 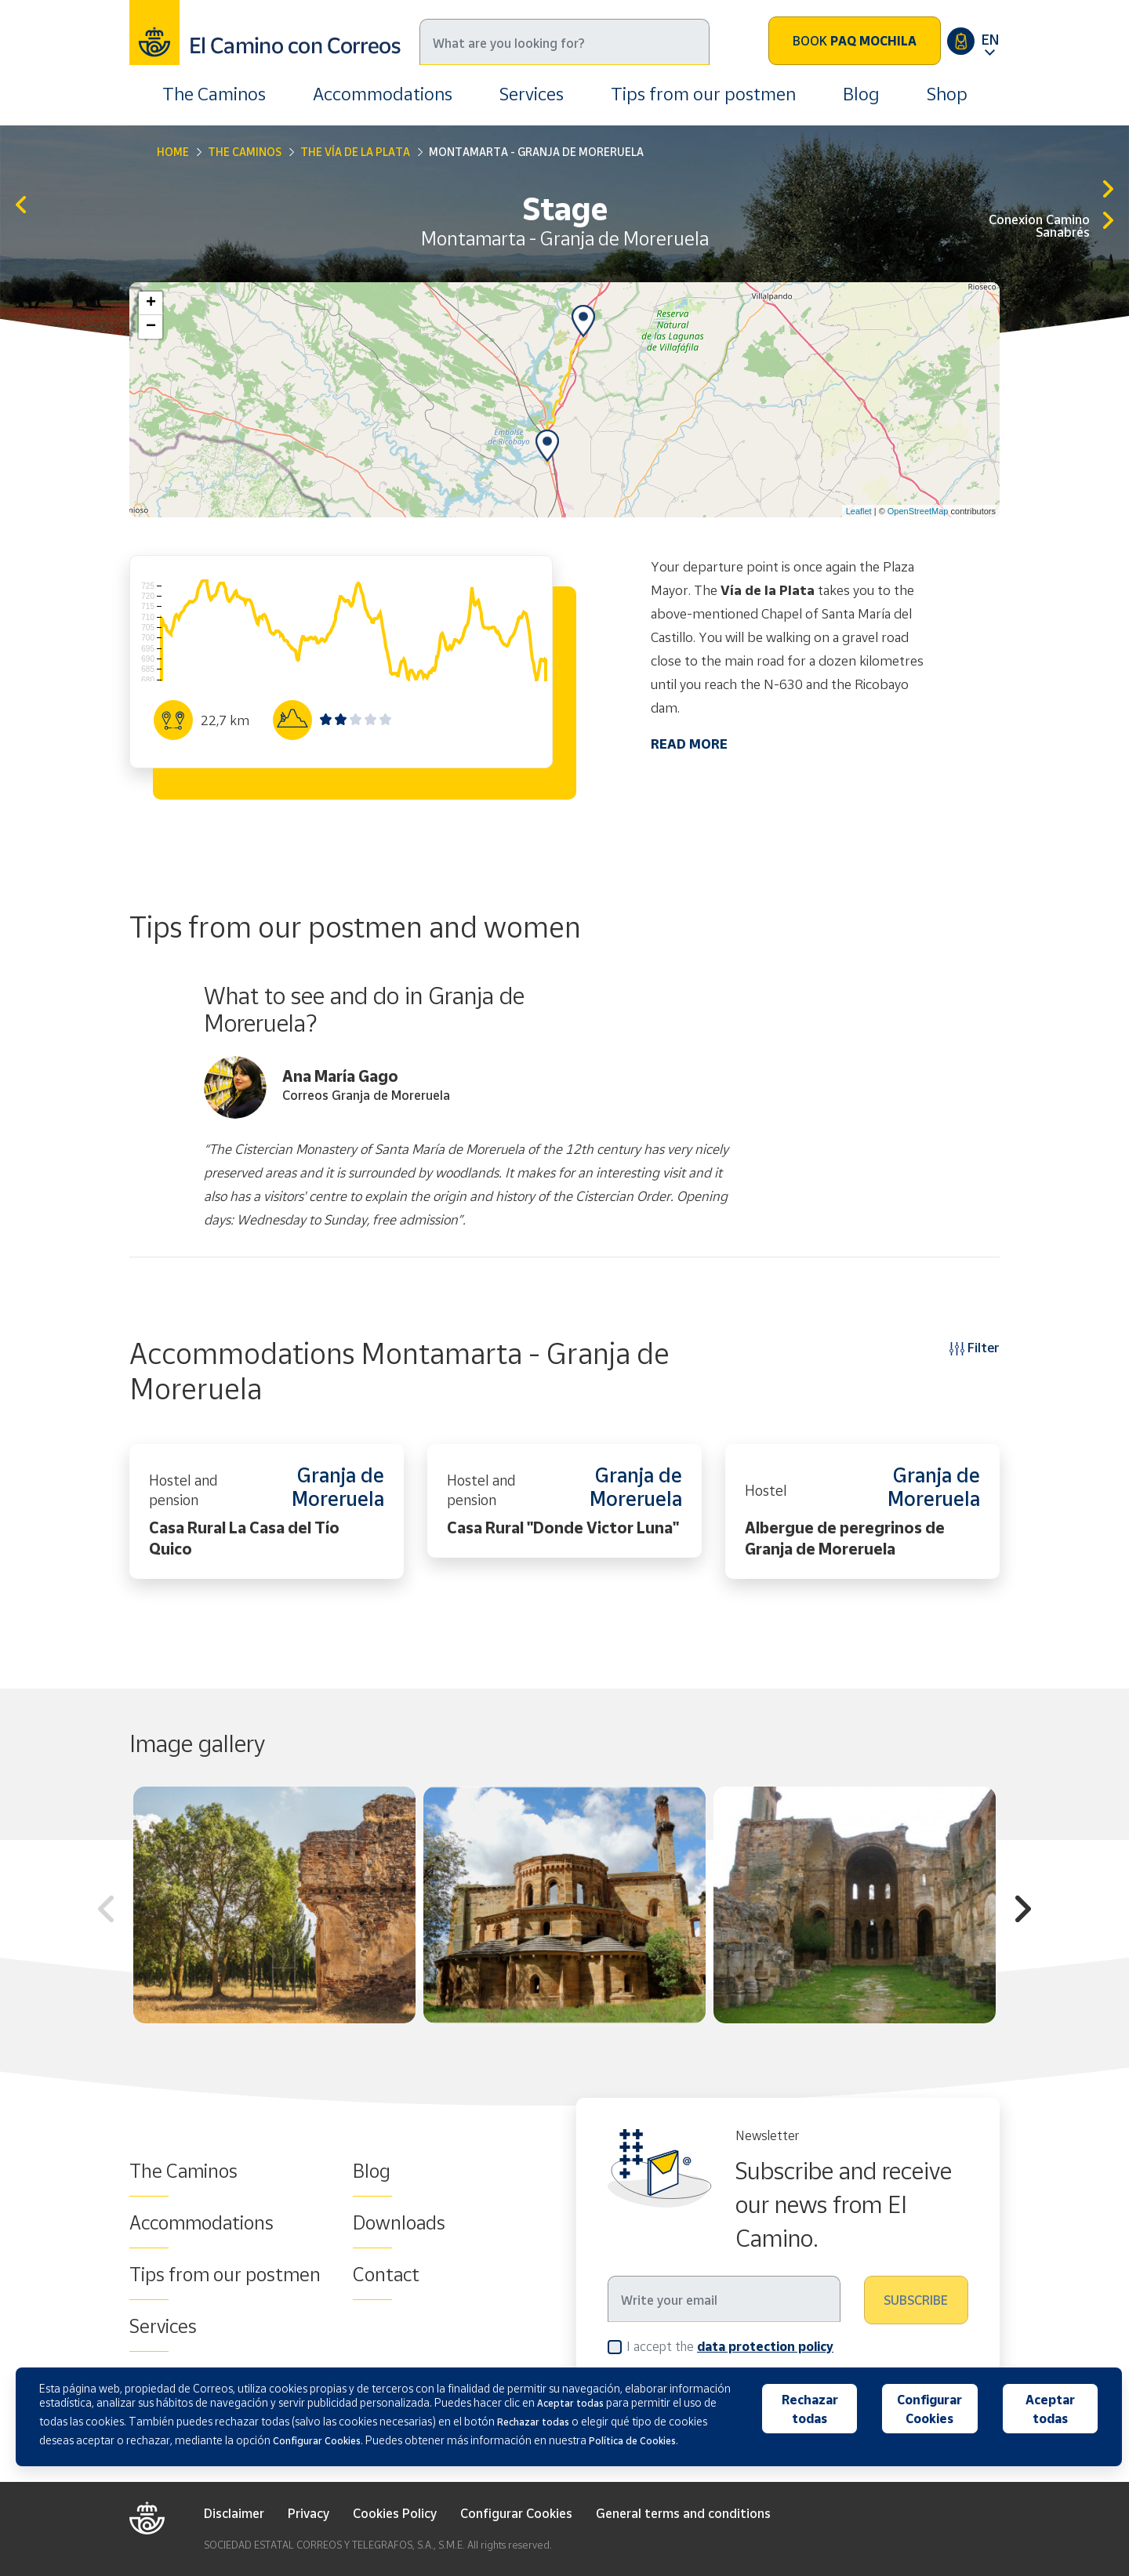 What do you see at coordinates (1050, 2409) in the screenshot?
I see `Aceptar todas` at bounding box center [1050, 2409].